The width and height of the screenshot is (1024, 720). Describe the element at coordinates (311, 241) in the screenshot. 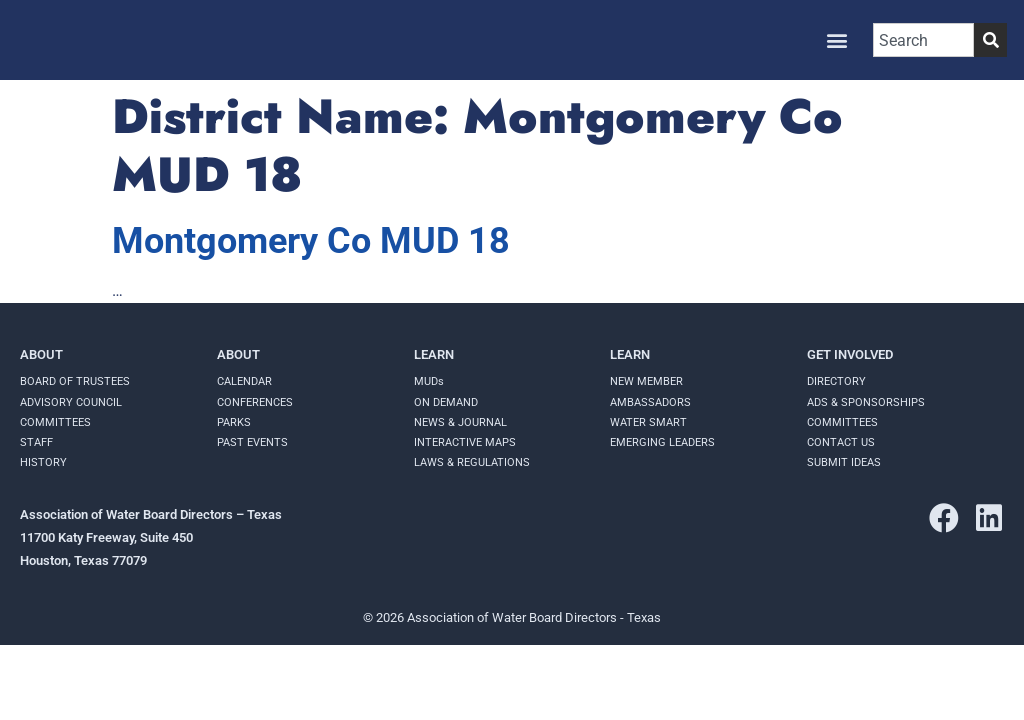

I see `Montgomery Co MUD 18` at that location.